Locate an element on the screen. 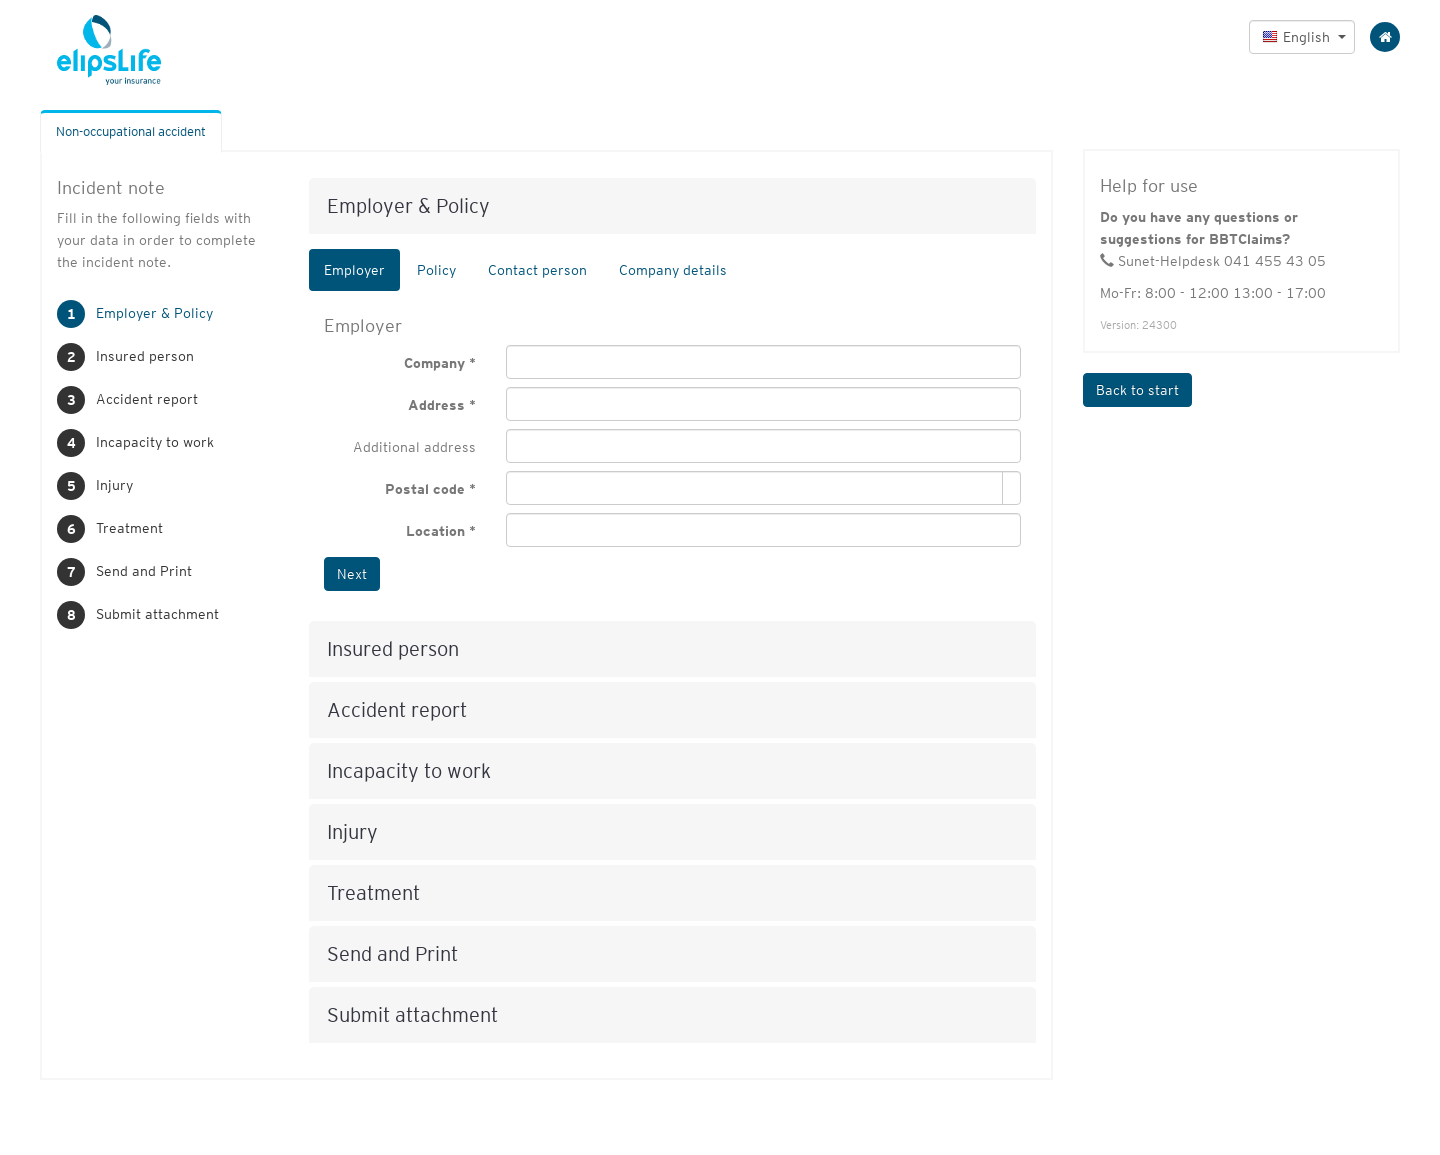 The width and height of the screenshot is (1440, 1155). Injury is located at coordinates (114, 485).